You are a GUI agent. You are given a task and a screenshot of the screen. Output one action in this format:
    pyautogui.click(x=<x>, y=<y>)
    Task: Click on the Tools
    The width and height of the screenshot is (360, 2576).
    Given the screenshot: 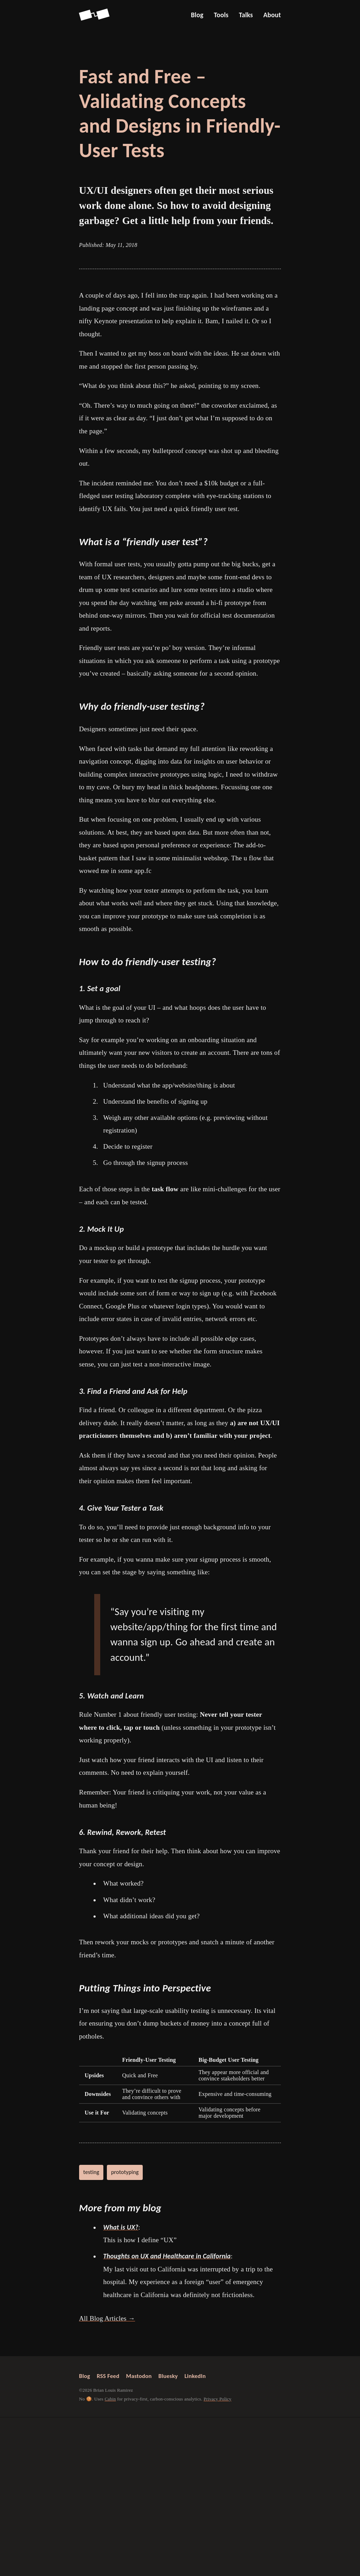 What is the action you would take?
    pyautogui.click(x=221, y=15)
    